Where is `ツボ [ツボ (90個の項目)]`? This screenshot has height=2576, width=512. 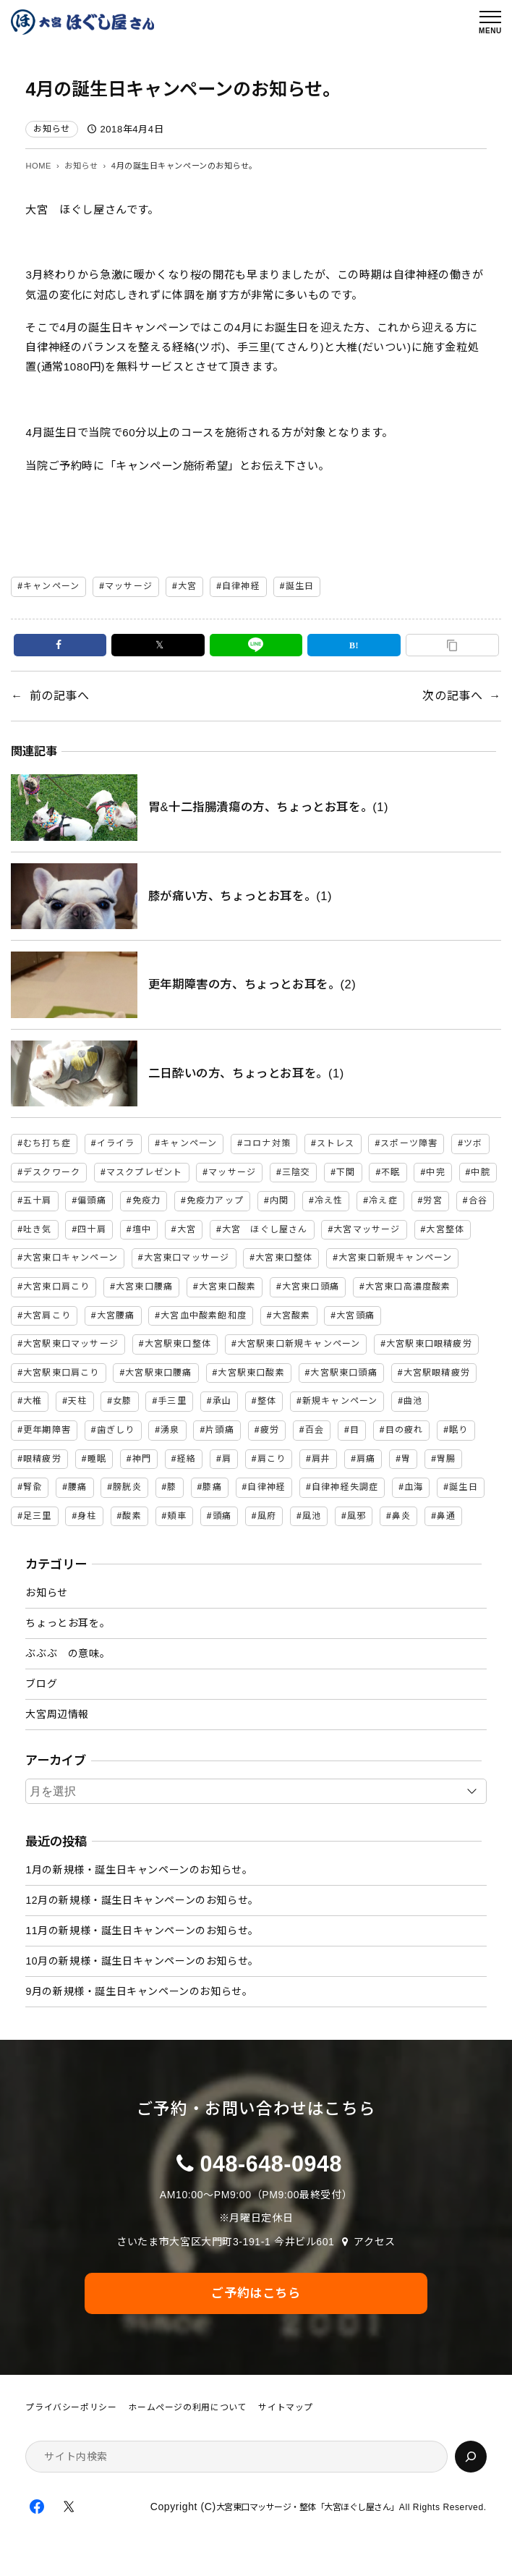
ツボ [ツボ (90個の項目)] is located at coordinates (473, 1143).